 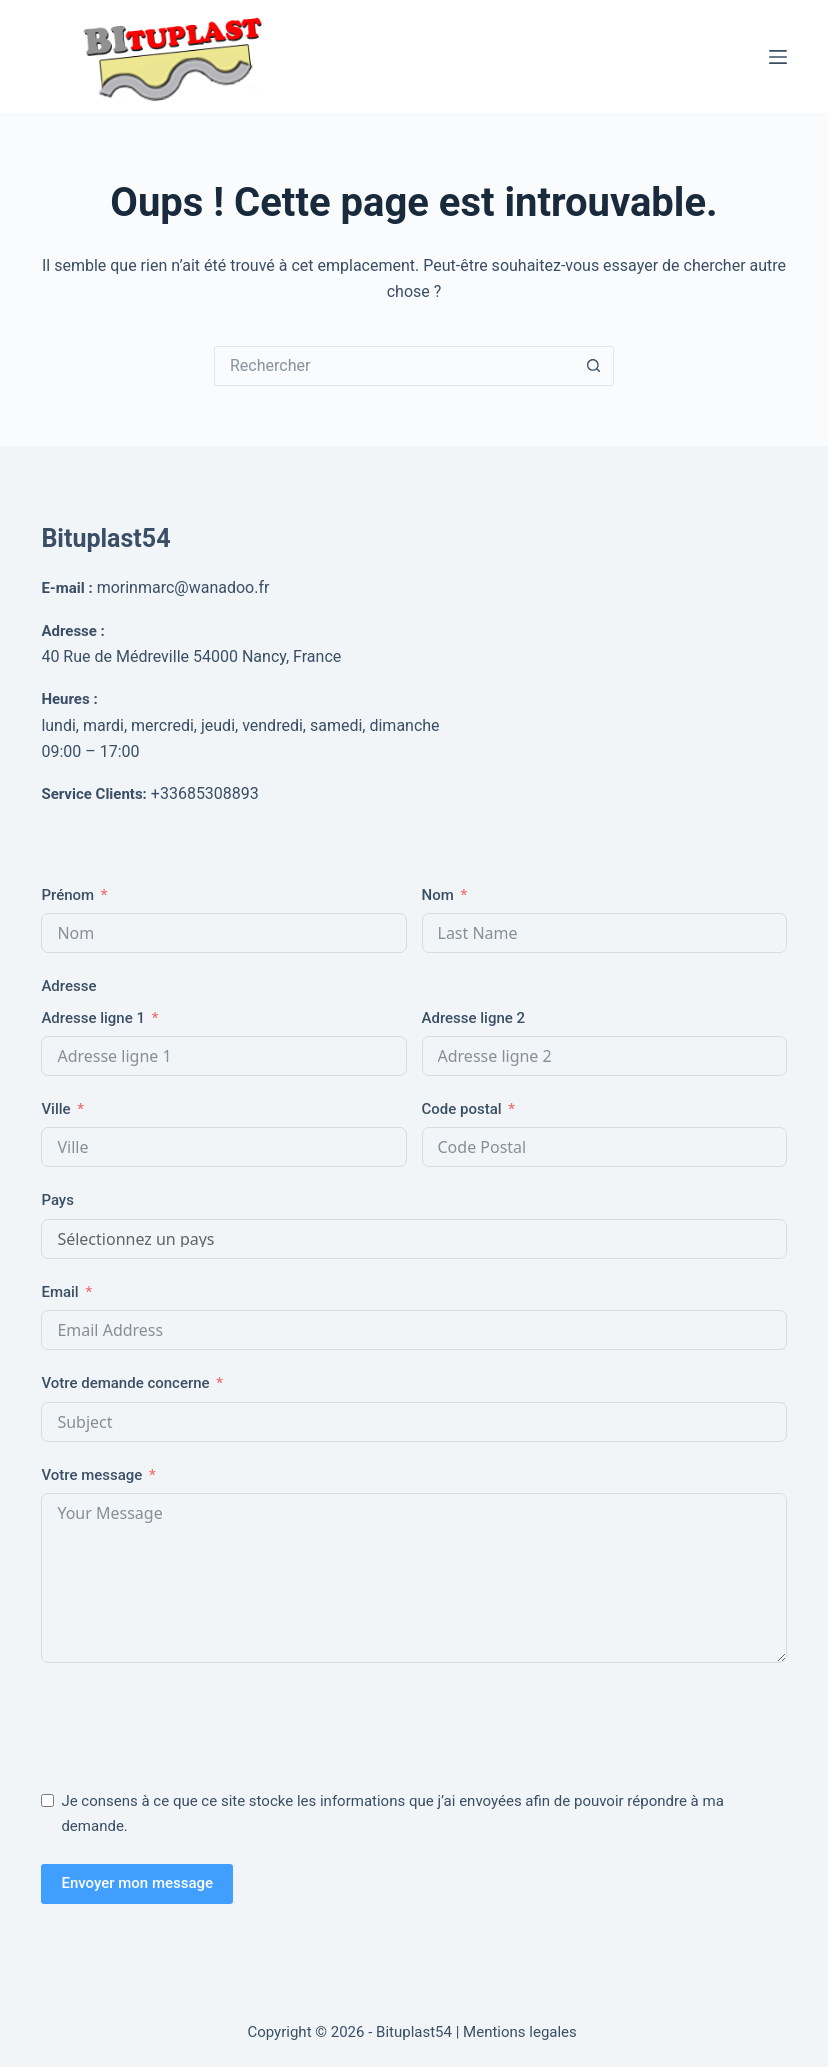 I want to click on Nom, so click(x=438, y=895).